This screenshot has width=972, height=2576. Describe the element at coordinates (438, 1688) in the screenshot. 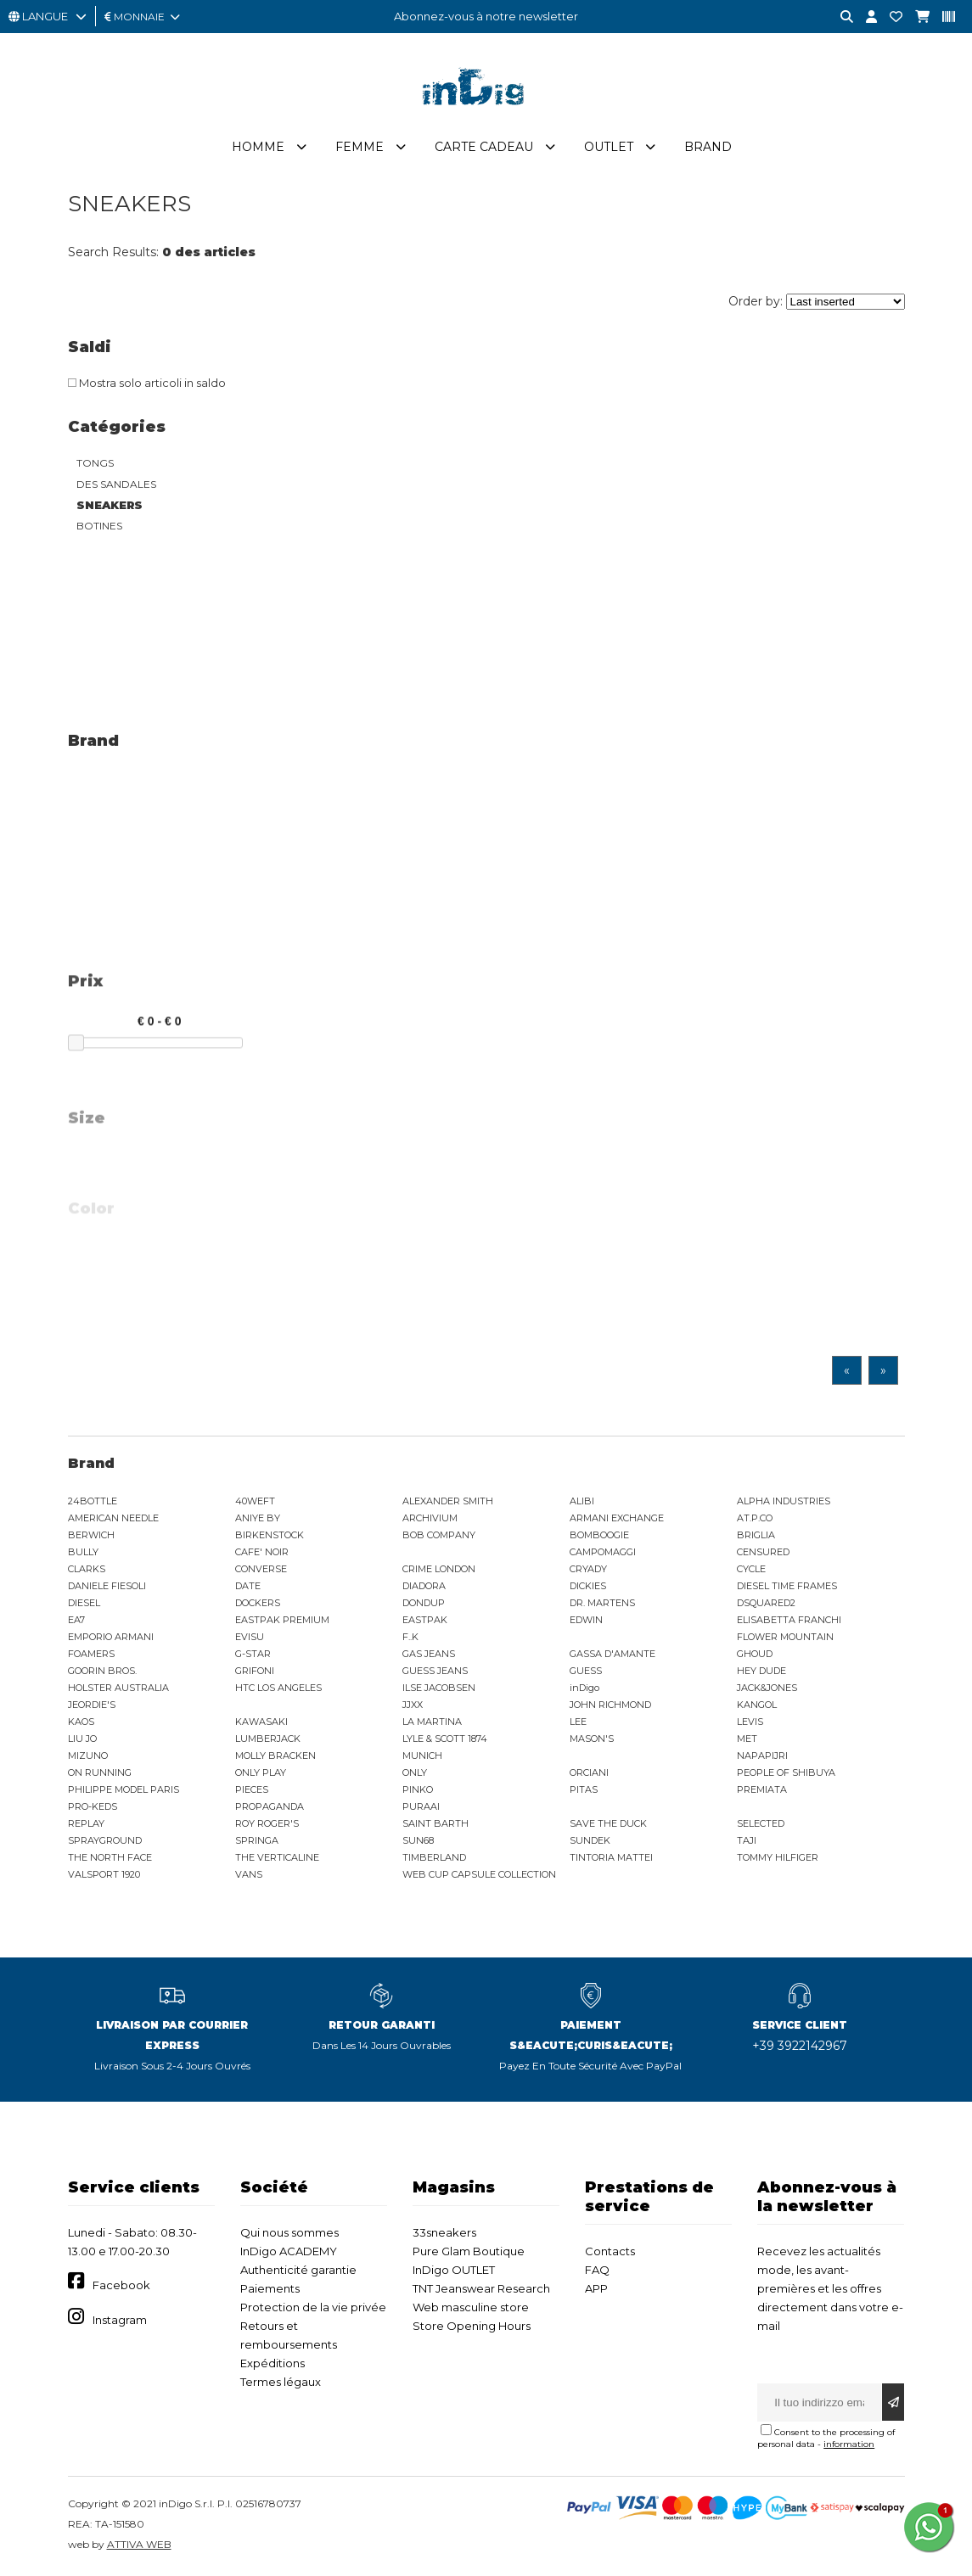

I see `ILSE JACOBSEN` at that location.